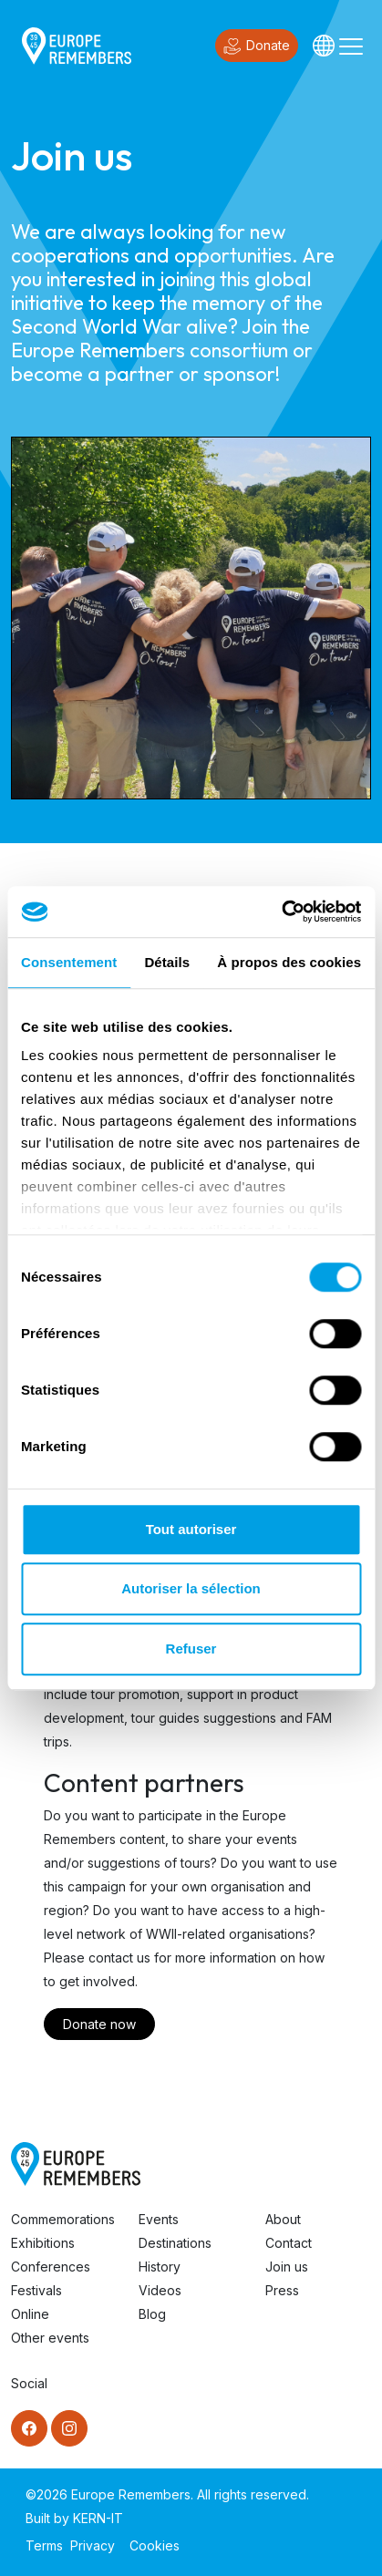 This screenshot has height=2576, width=382. What do you see at coordinates (288, 2243) in the screenshot?
I see `Contact` at bounding box center [288, 2243].